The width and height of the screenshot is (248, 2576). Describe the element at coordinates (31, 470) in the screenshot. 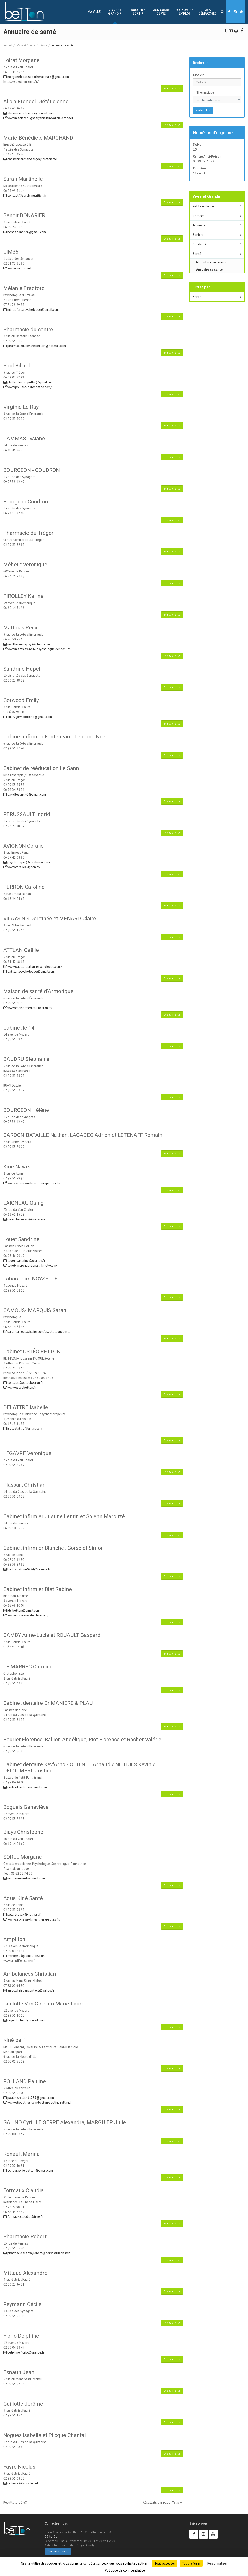

I see `BOURGEON - COUDRON` at that location.